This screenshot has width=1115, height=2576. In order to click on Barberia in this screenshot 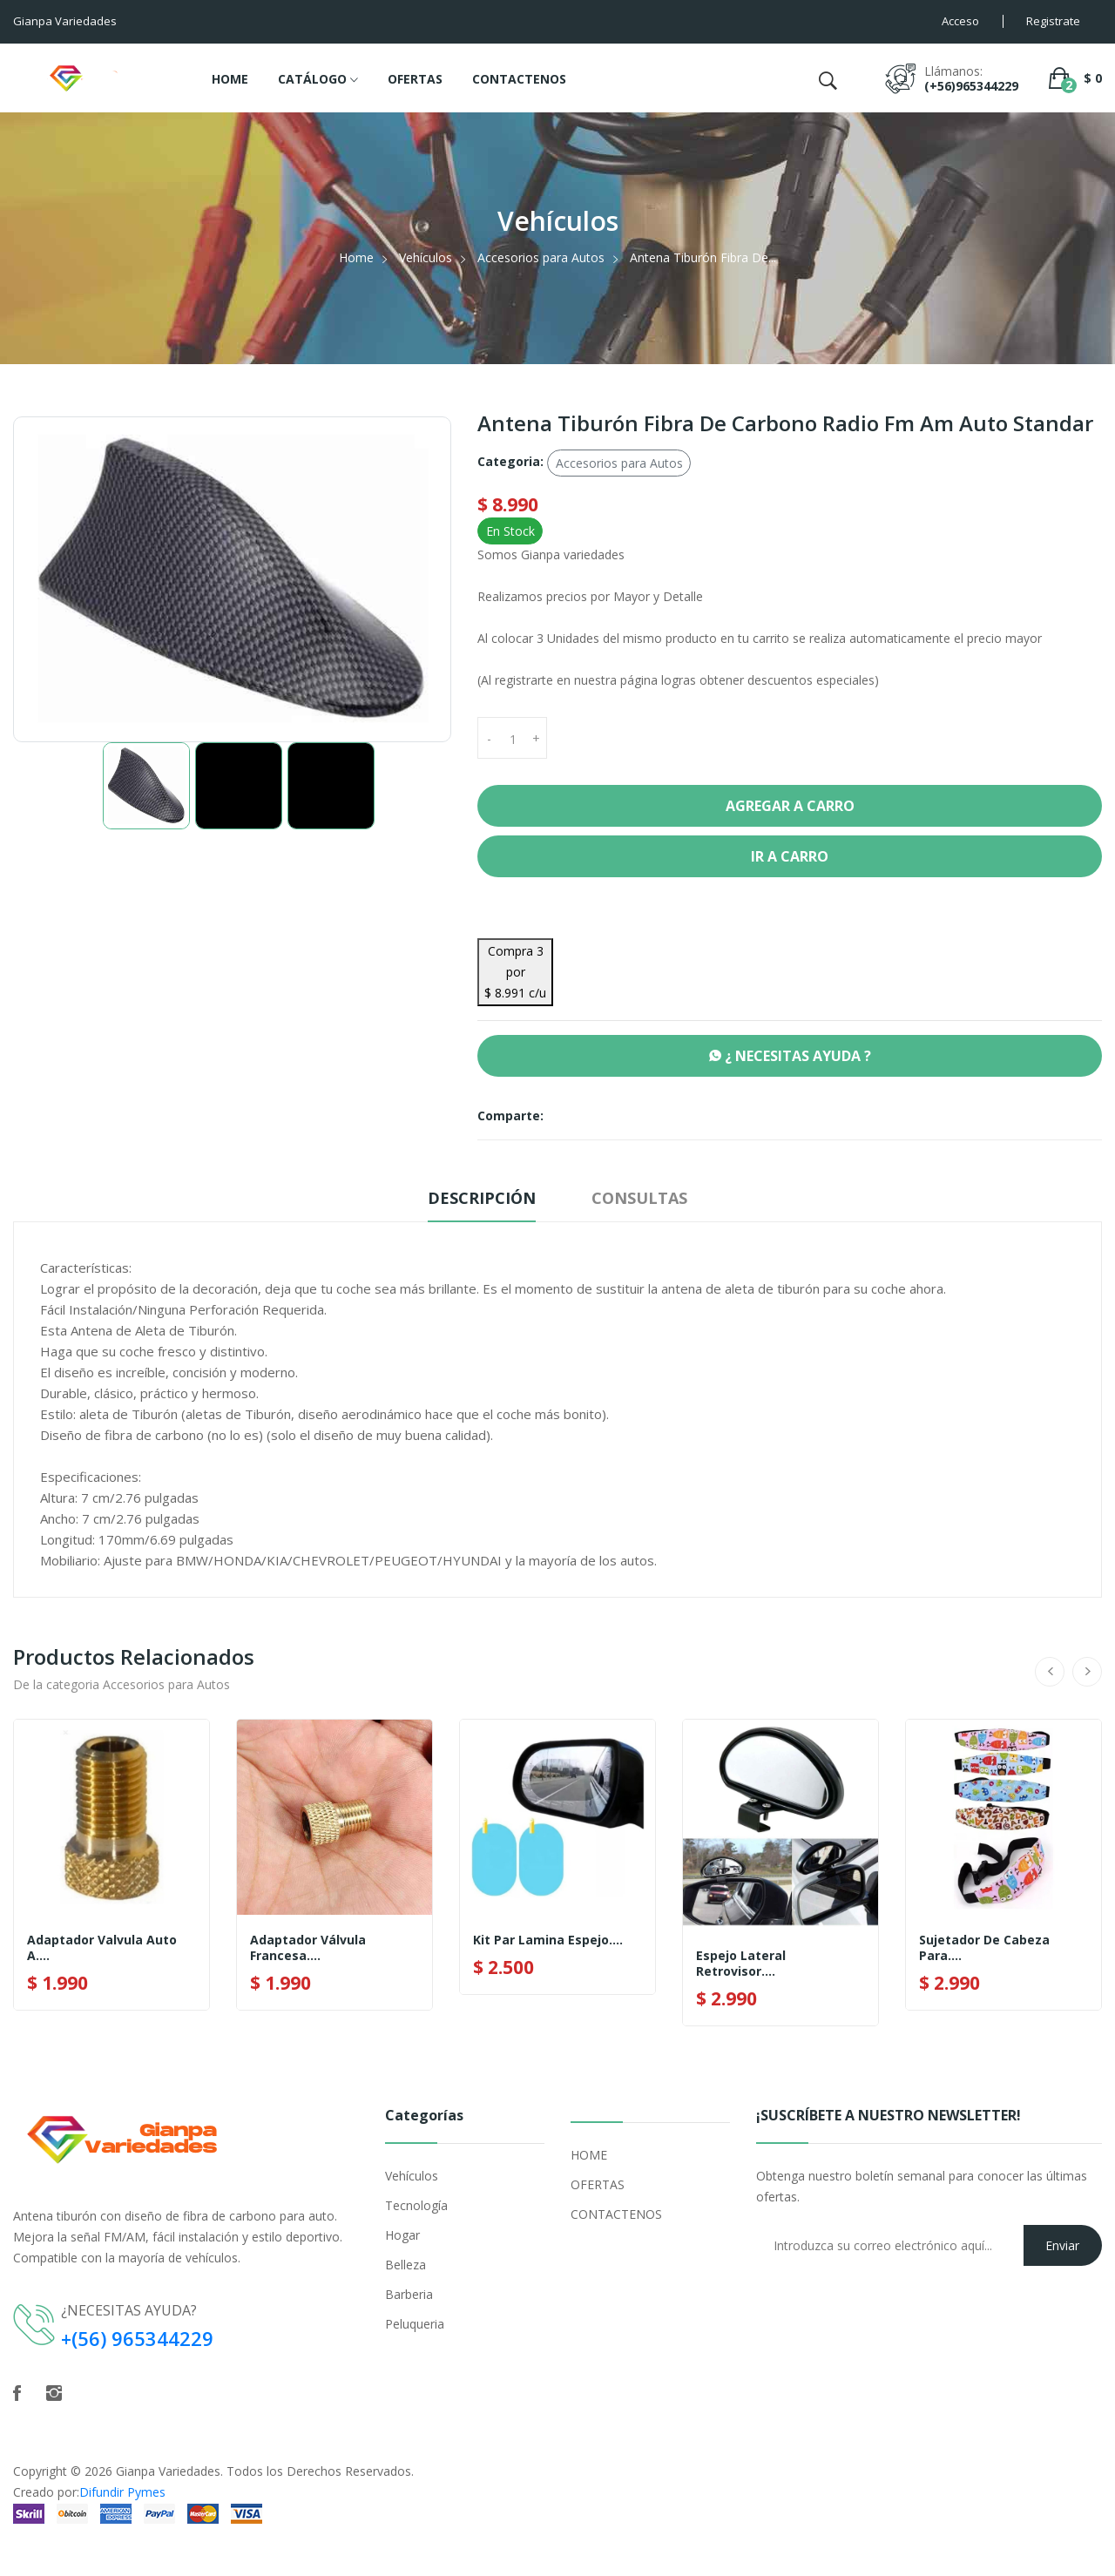, I will do `click(409, 2294)`.